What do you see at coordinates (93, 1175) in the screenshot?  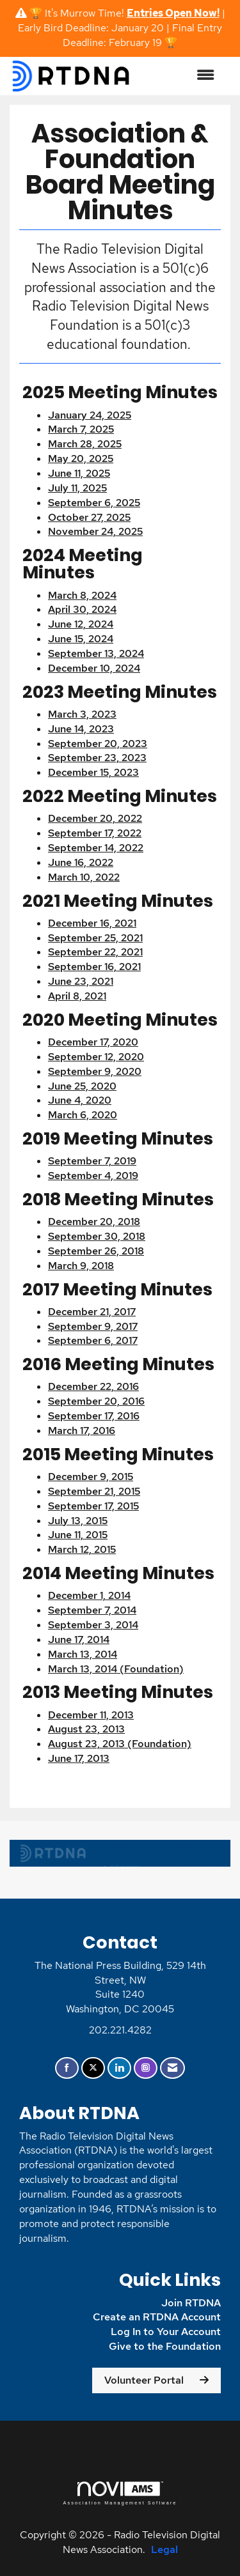 I see `September 4, 2019` at bounding box center [93, 1175].